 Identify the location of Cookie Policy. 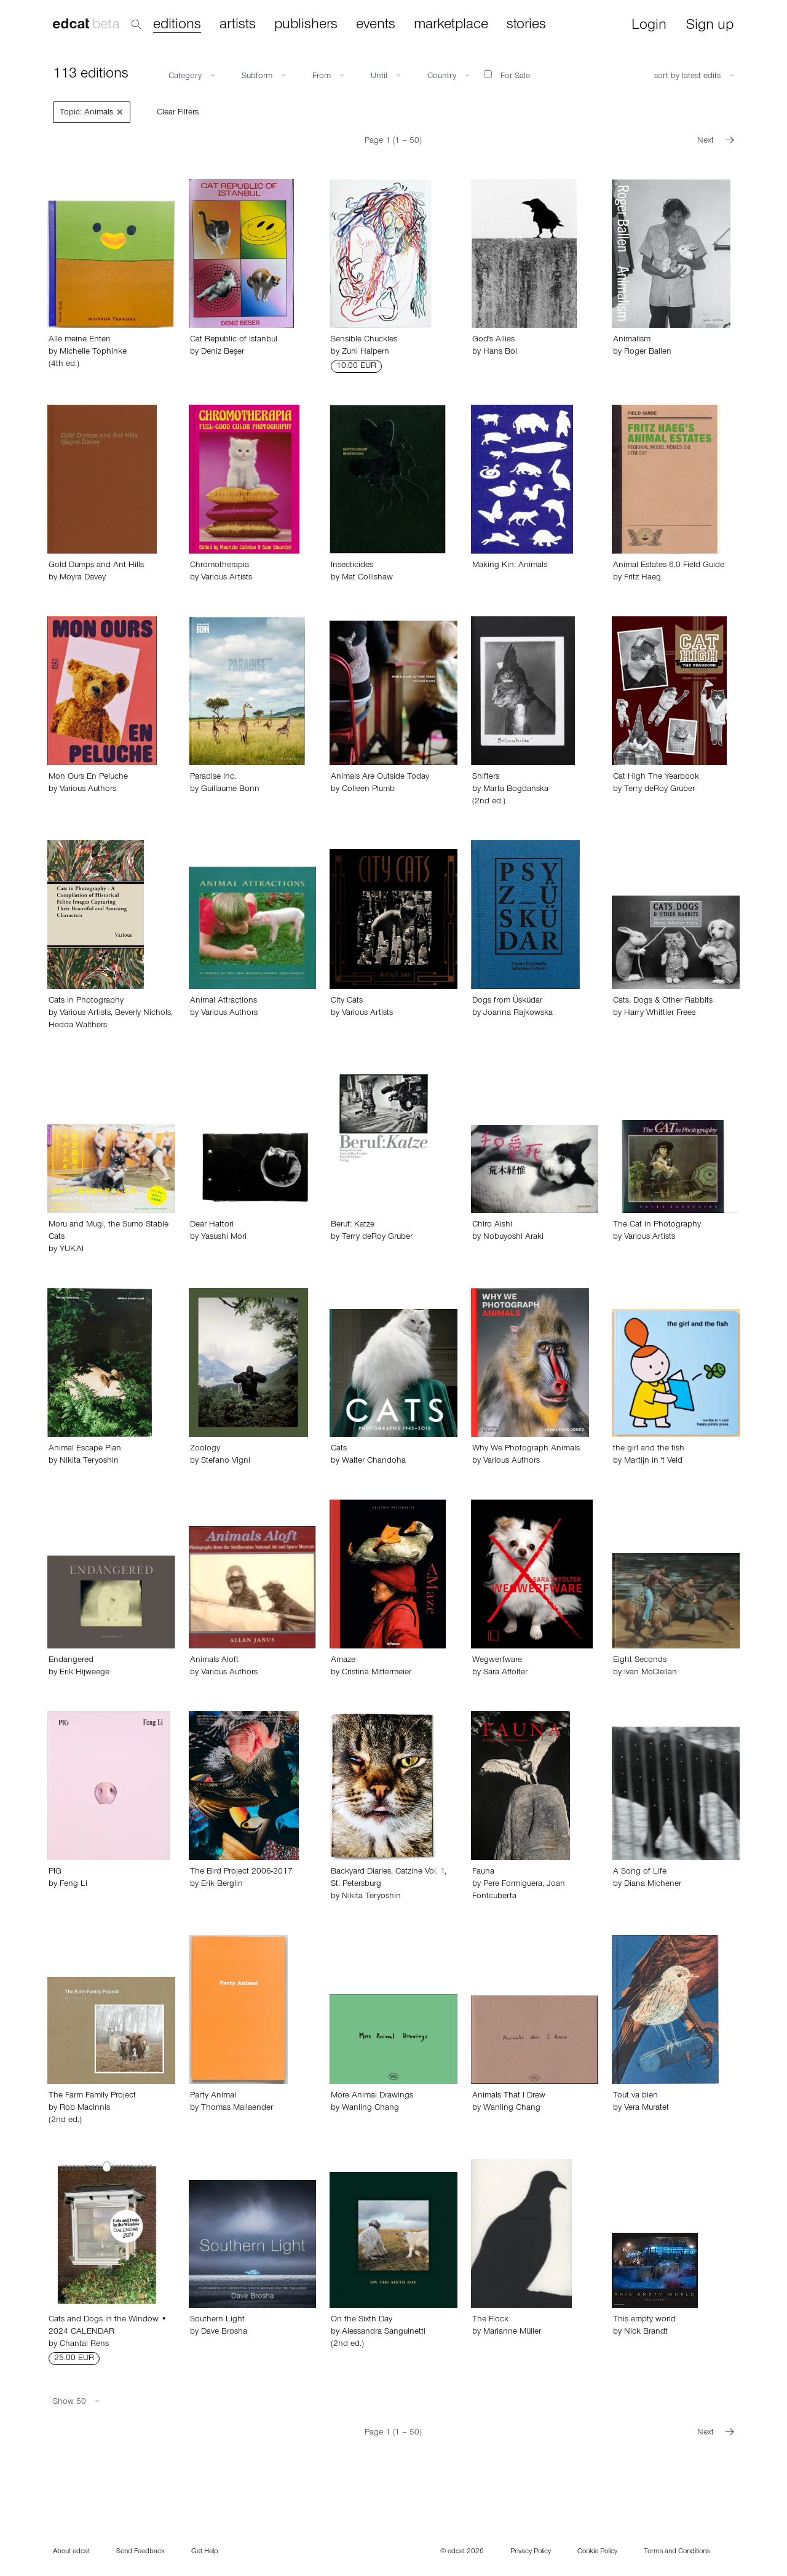
(597, 2552).